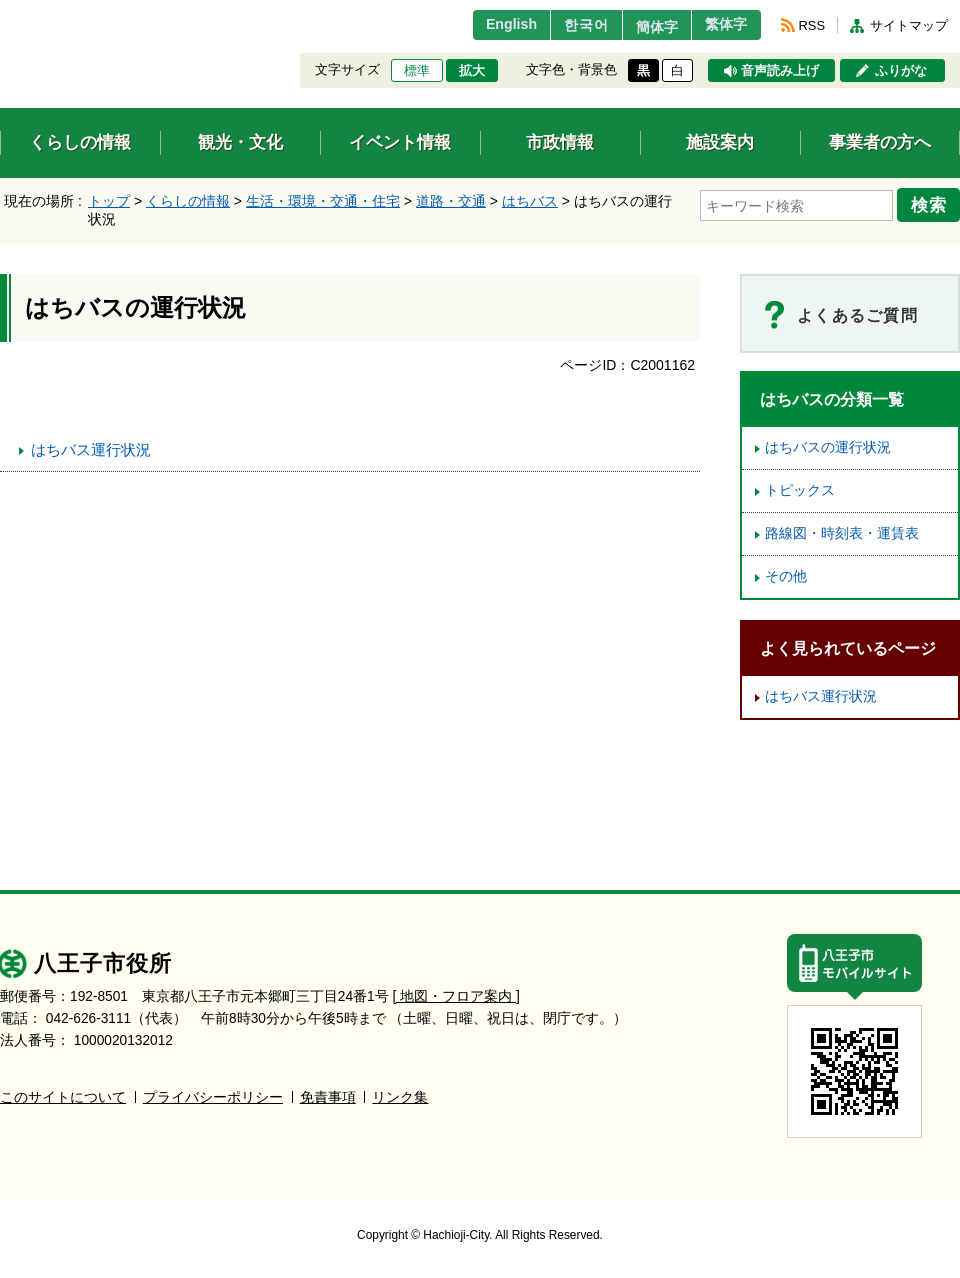 The height and width of the screenshot is (1278, 960). Describe the element at coordinates (323, 201) in the screenshot. I see `生活・環境・交通・住宅` at that location.